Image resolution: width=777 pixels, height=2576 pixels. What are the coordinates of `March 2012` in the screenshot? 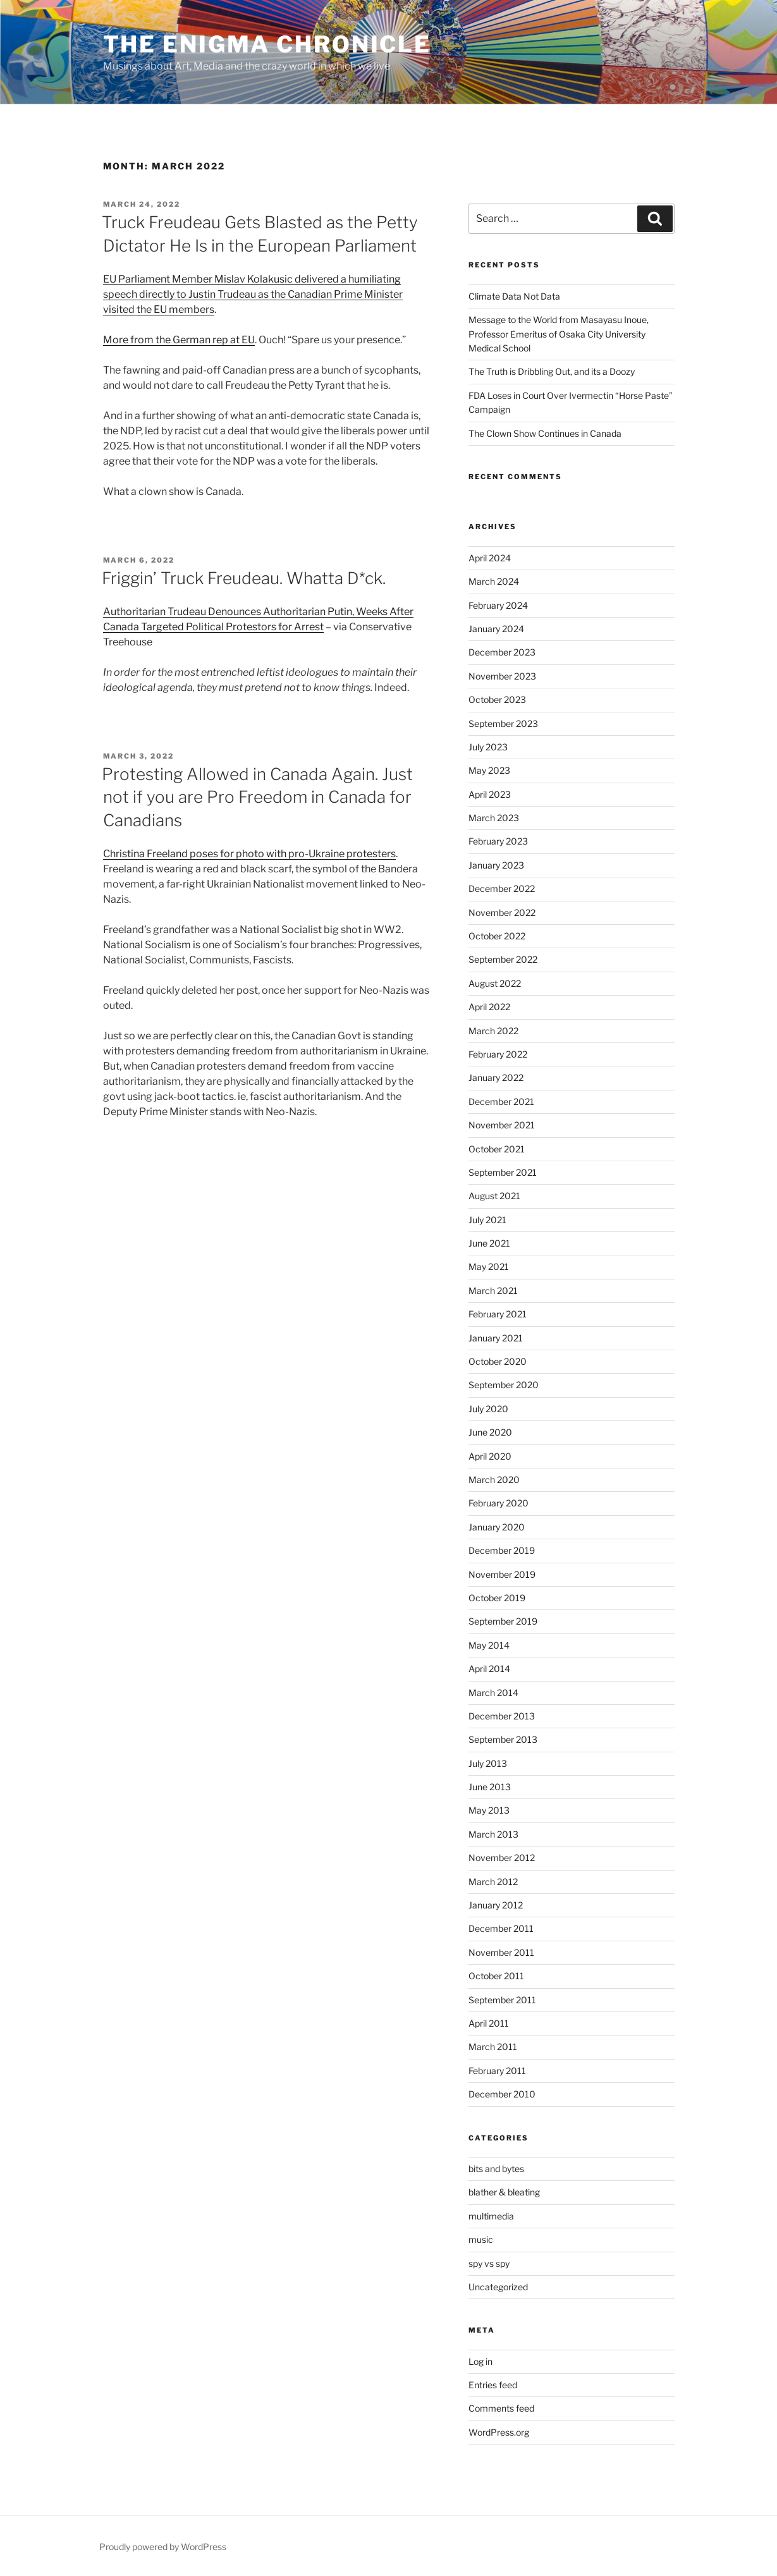 It's located at (493, 1881).